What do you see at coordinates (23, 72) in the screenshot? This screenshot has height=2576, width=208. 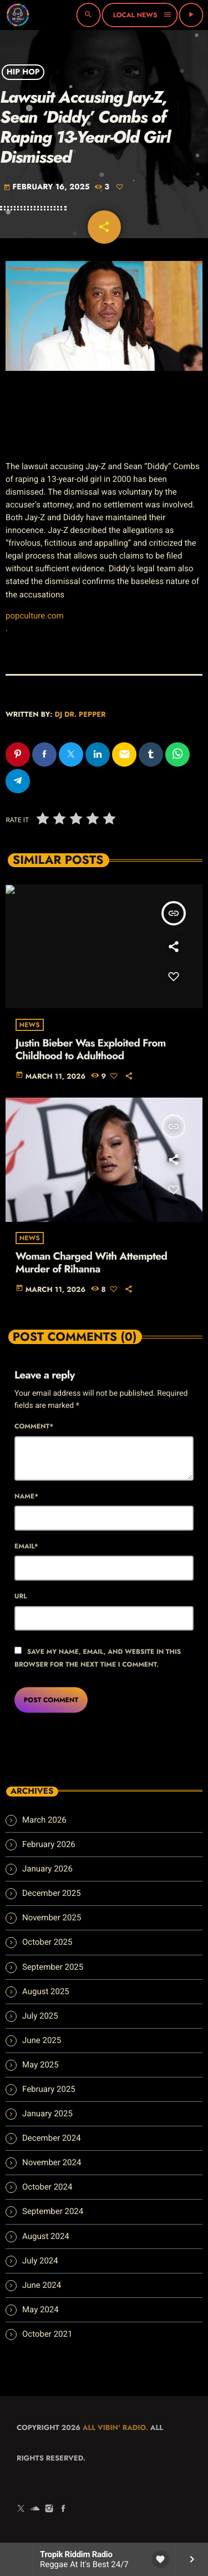 I see `Hip Hop` at bounding box center [23, 72].